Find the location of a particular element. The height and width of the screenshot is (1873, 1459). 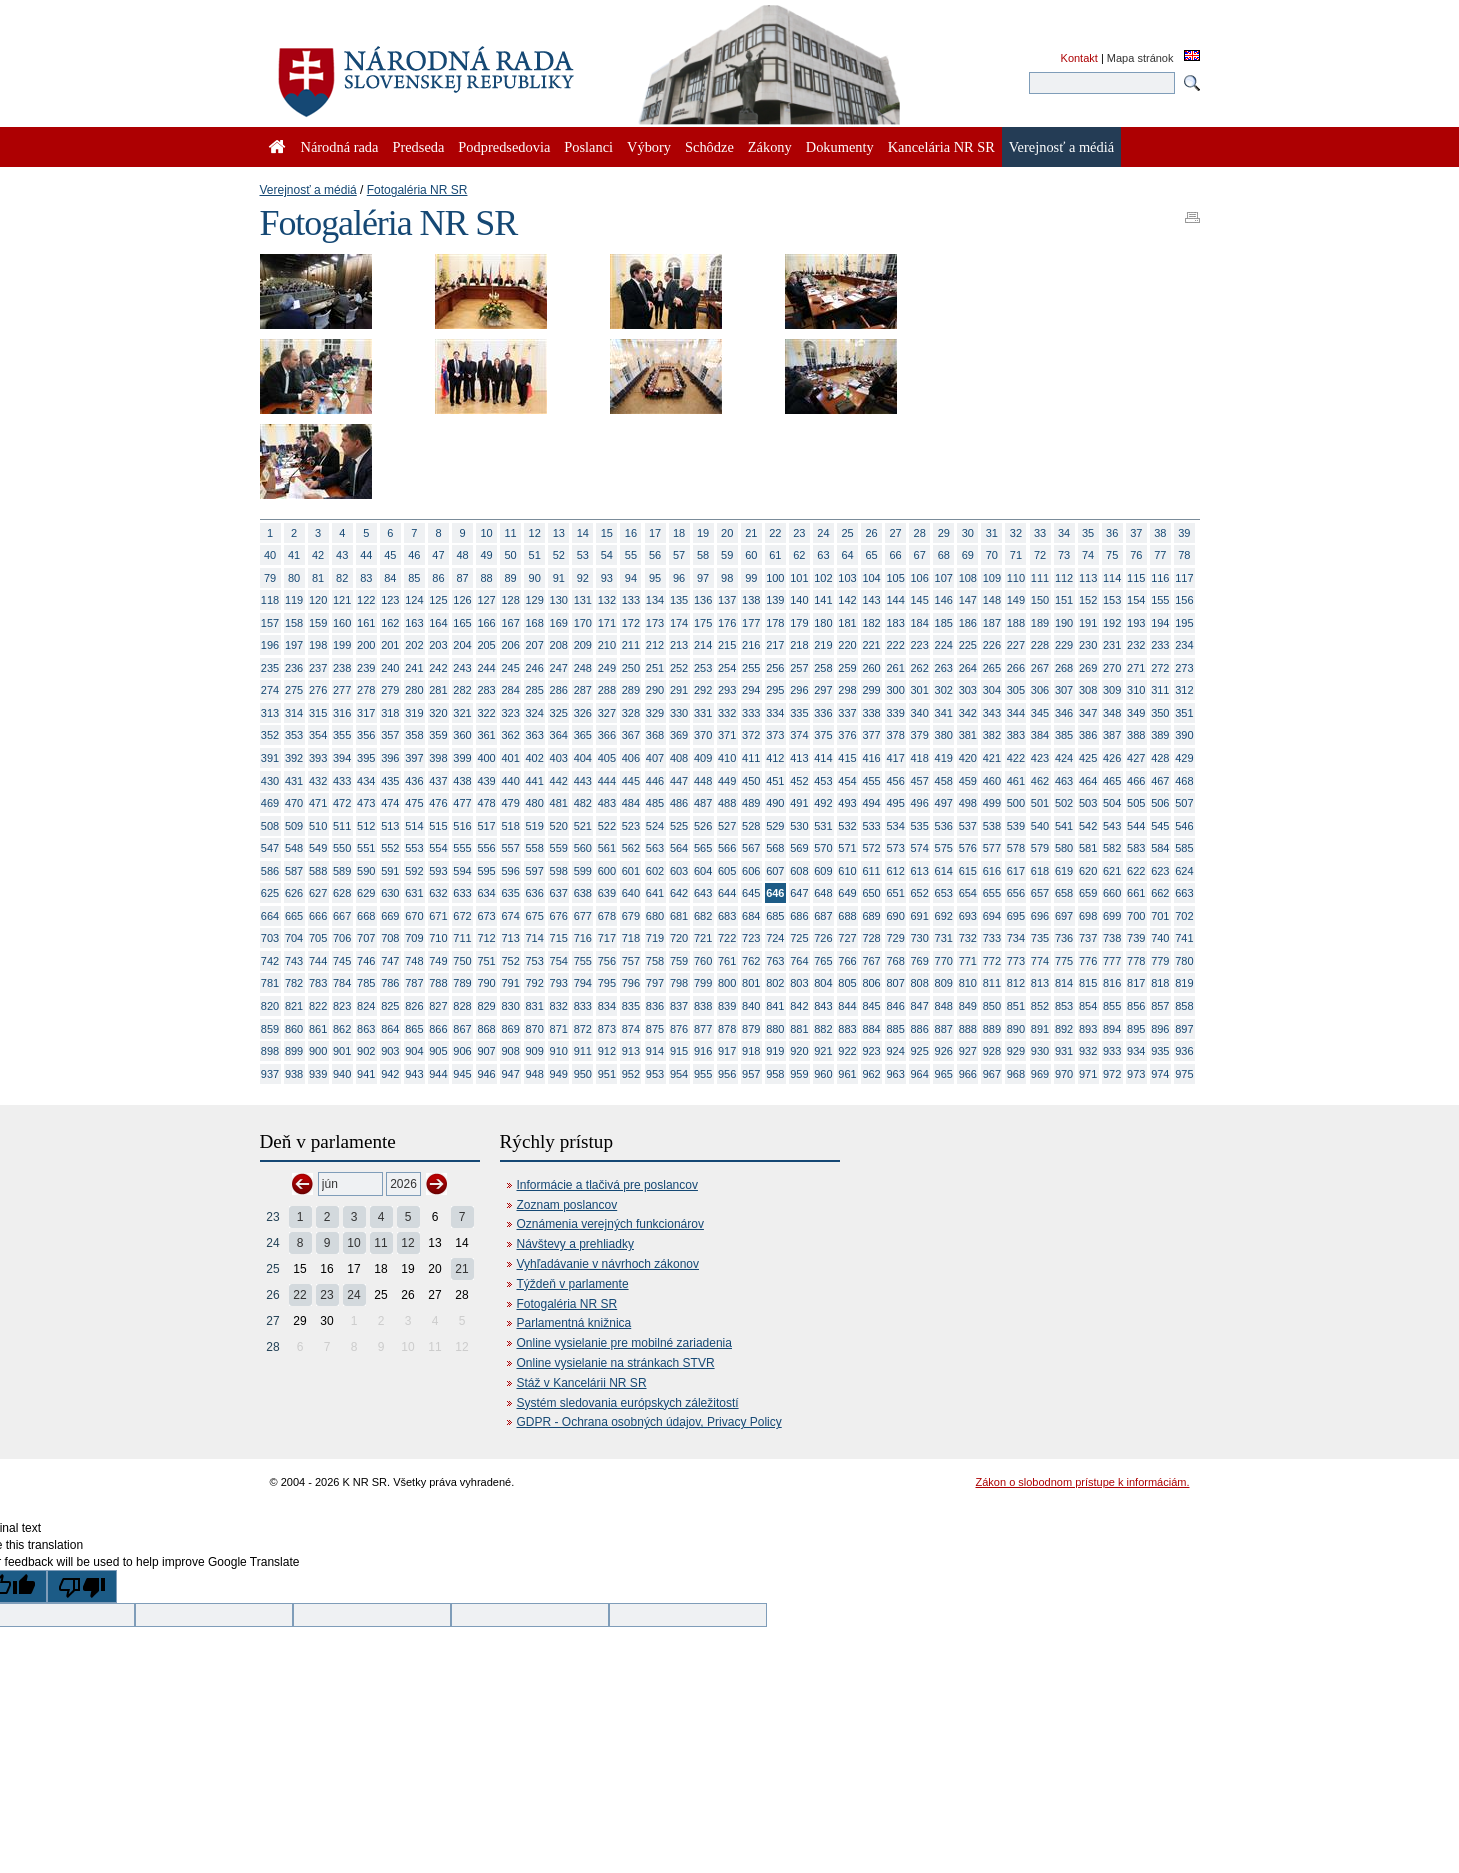

544 is located at coordinates (1136, 826).